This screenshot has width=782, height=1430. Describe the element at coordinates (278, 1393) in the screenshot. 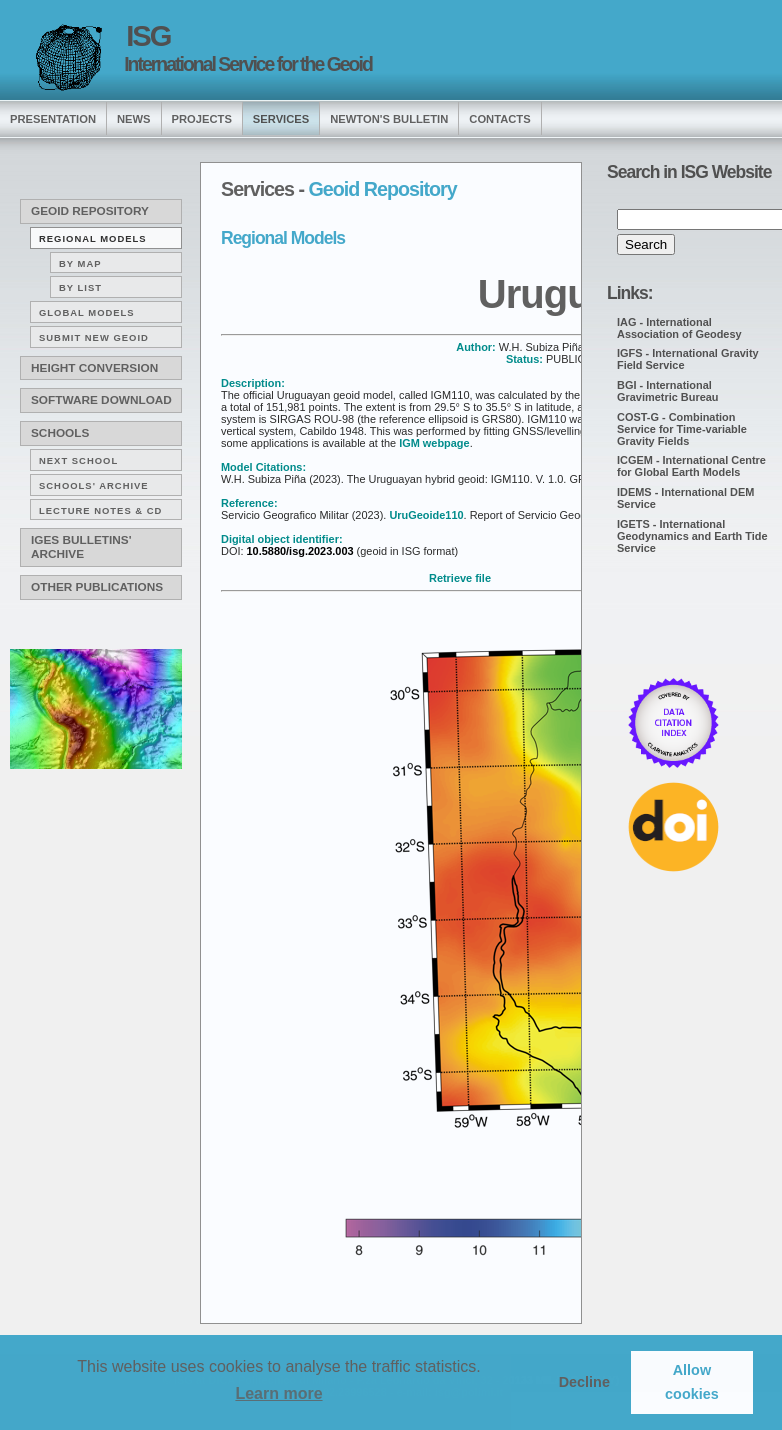

I see `Learn more [button]` at that location.